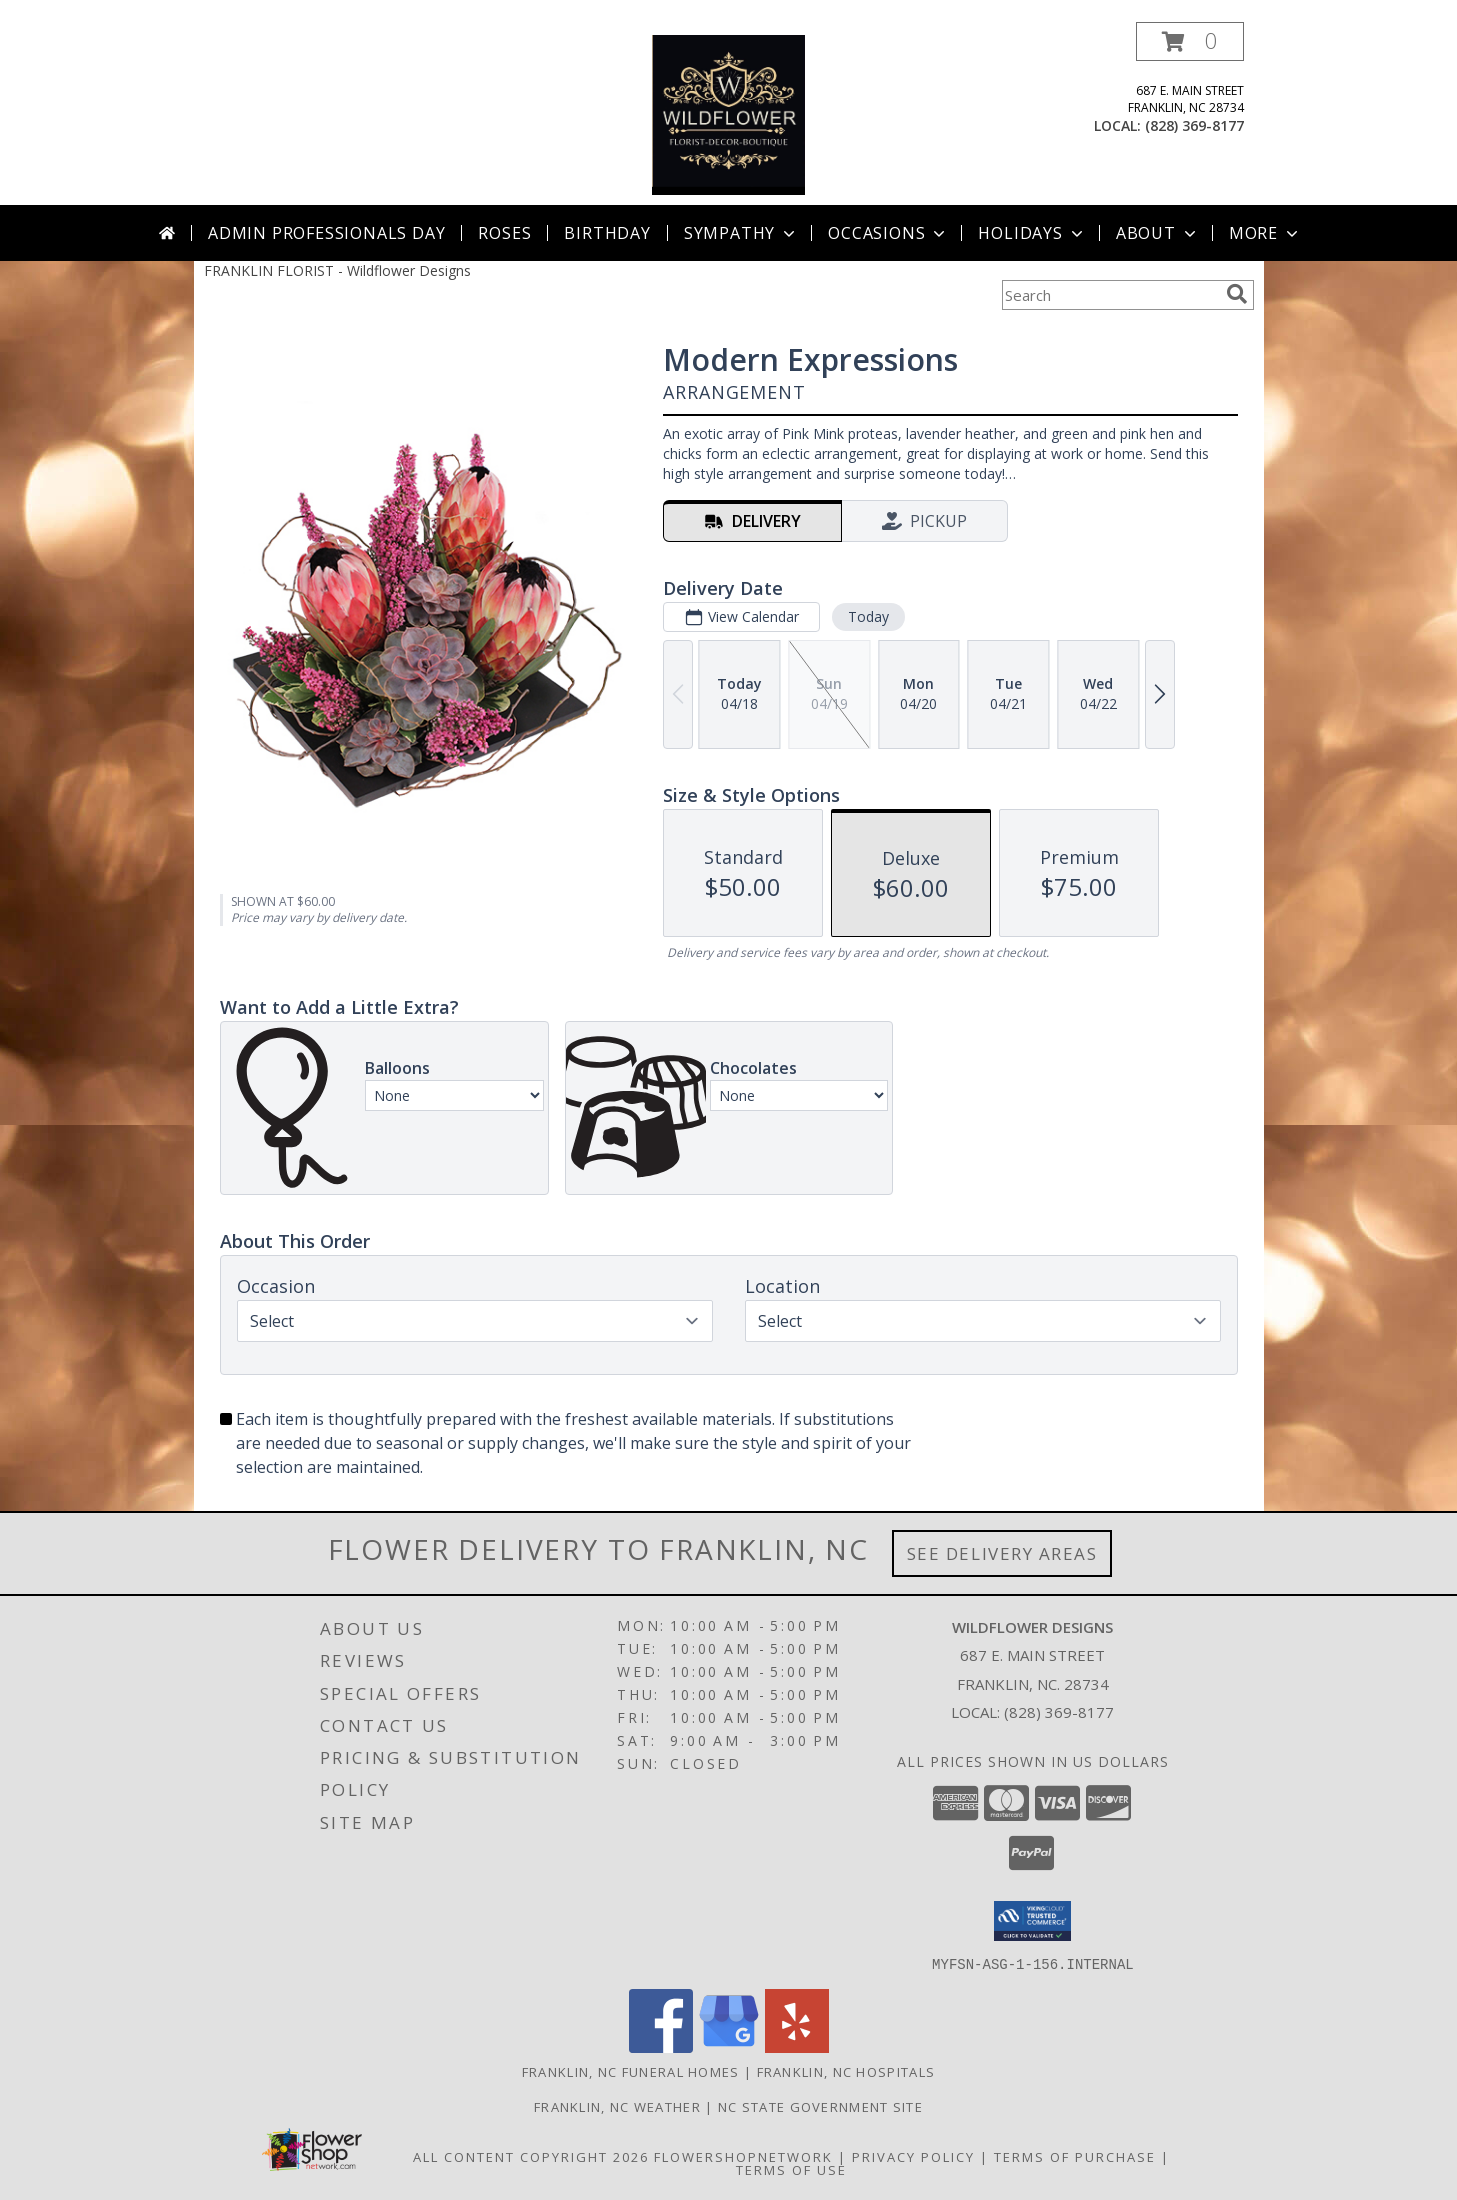  Describe the element at coordinates (661, 2046) in the screenshot. I see `[View our Facebook]` at that location.